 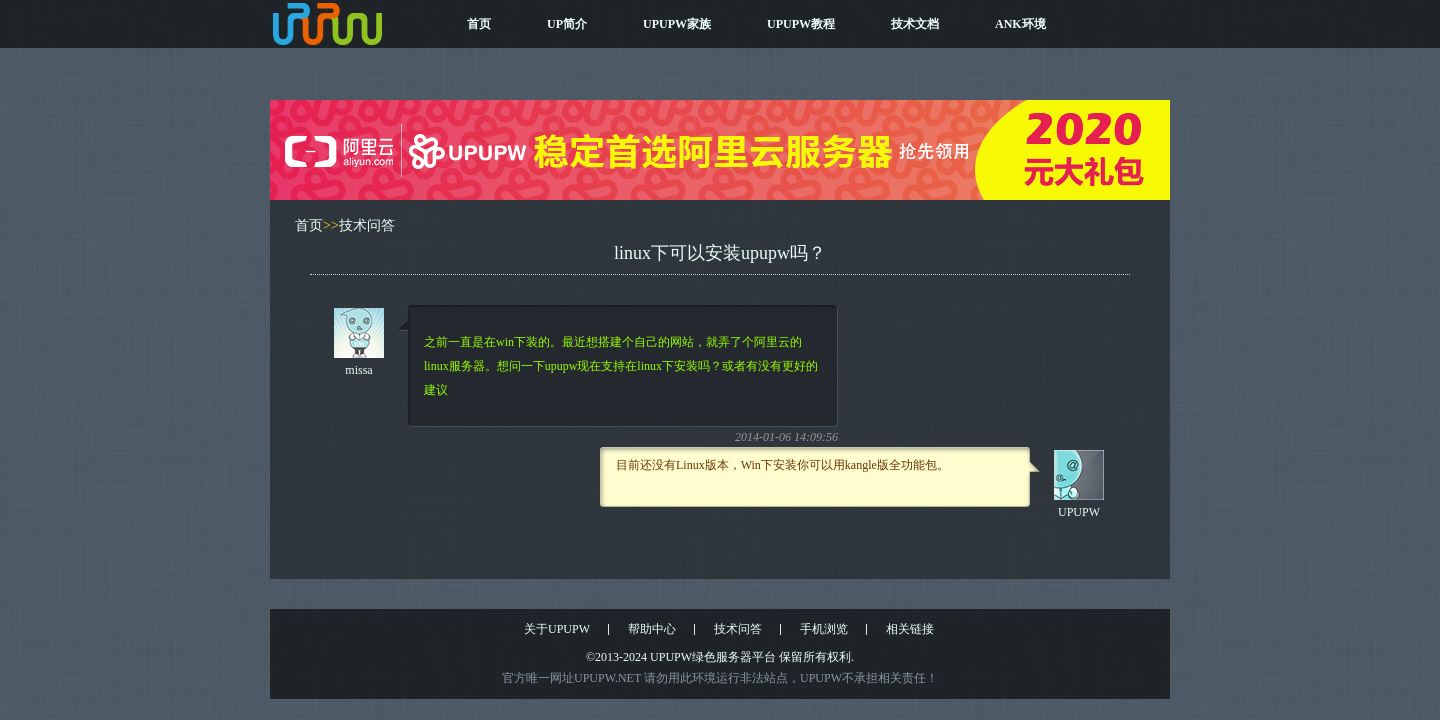 I want to click on UP简介, so click(x=567, y=24).